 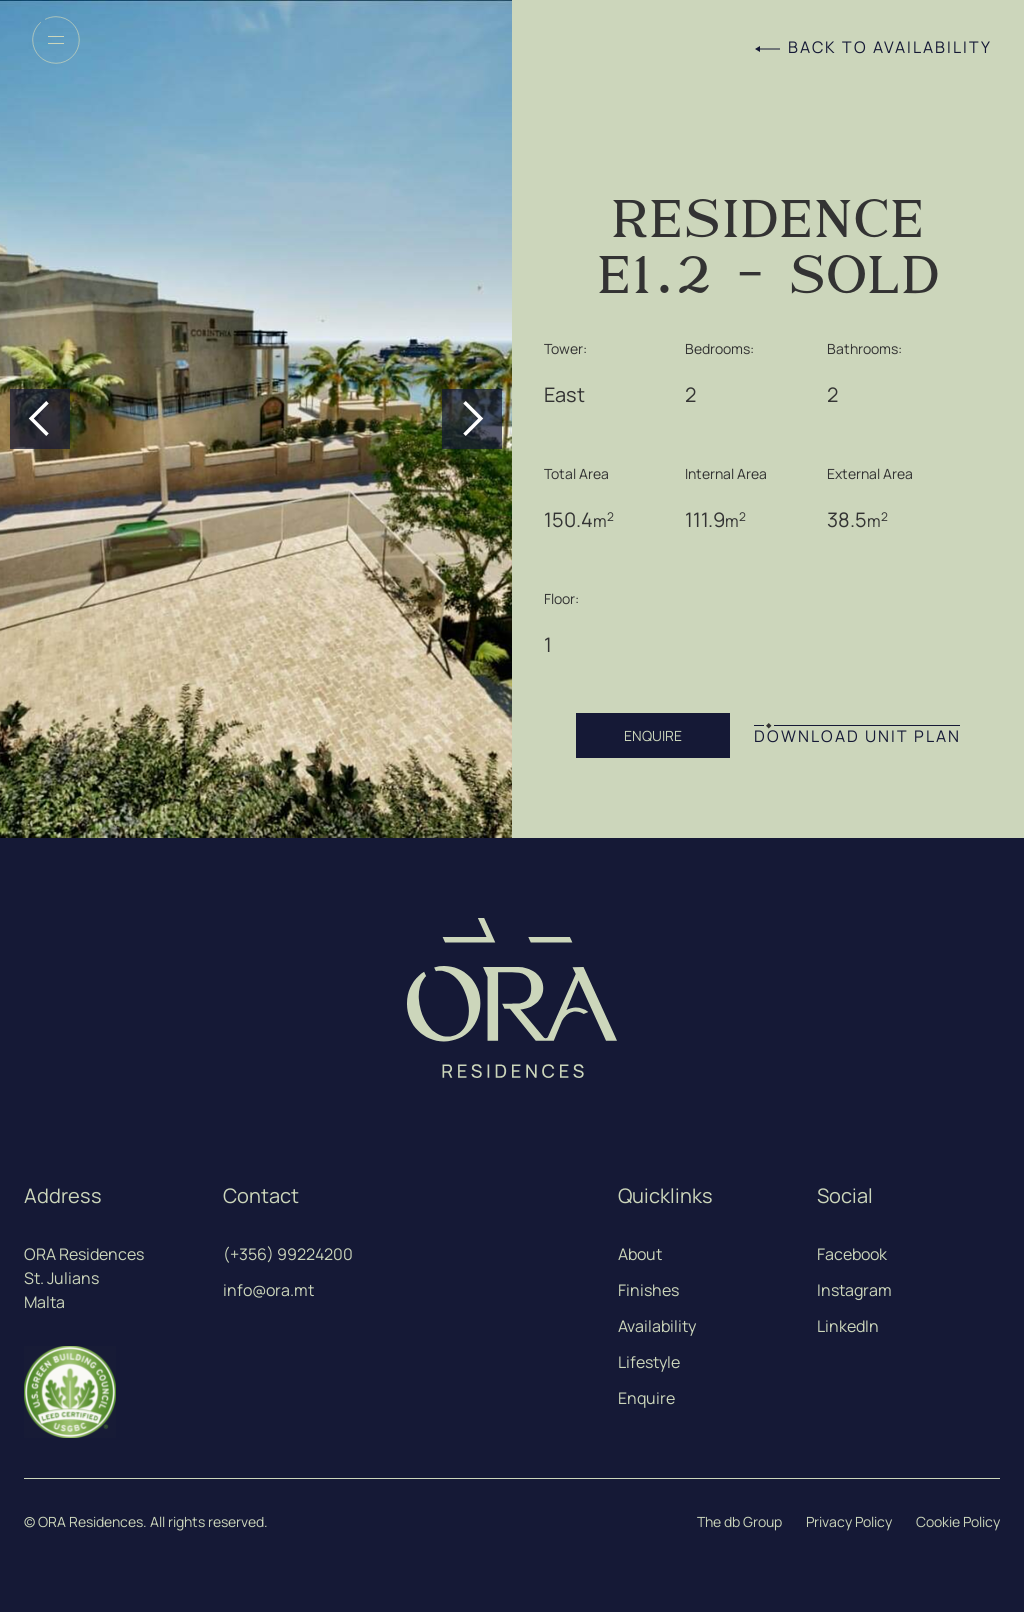 What do you see at coordinates (648, 1290) in the screenshot?
I see `Finishes` at bounding box center [648, 1290].